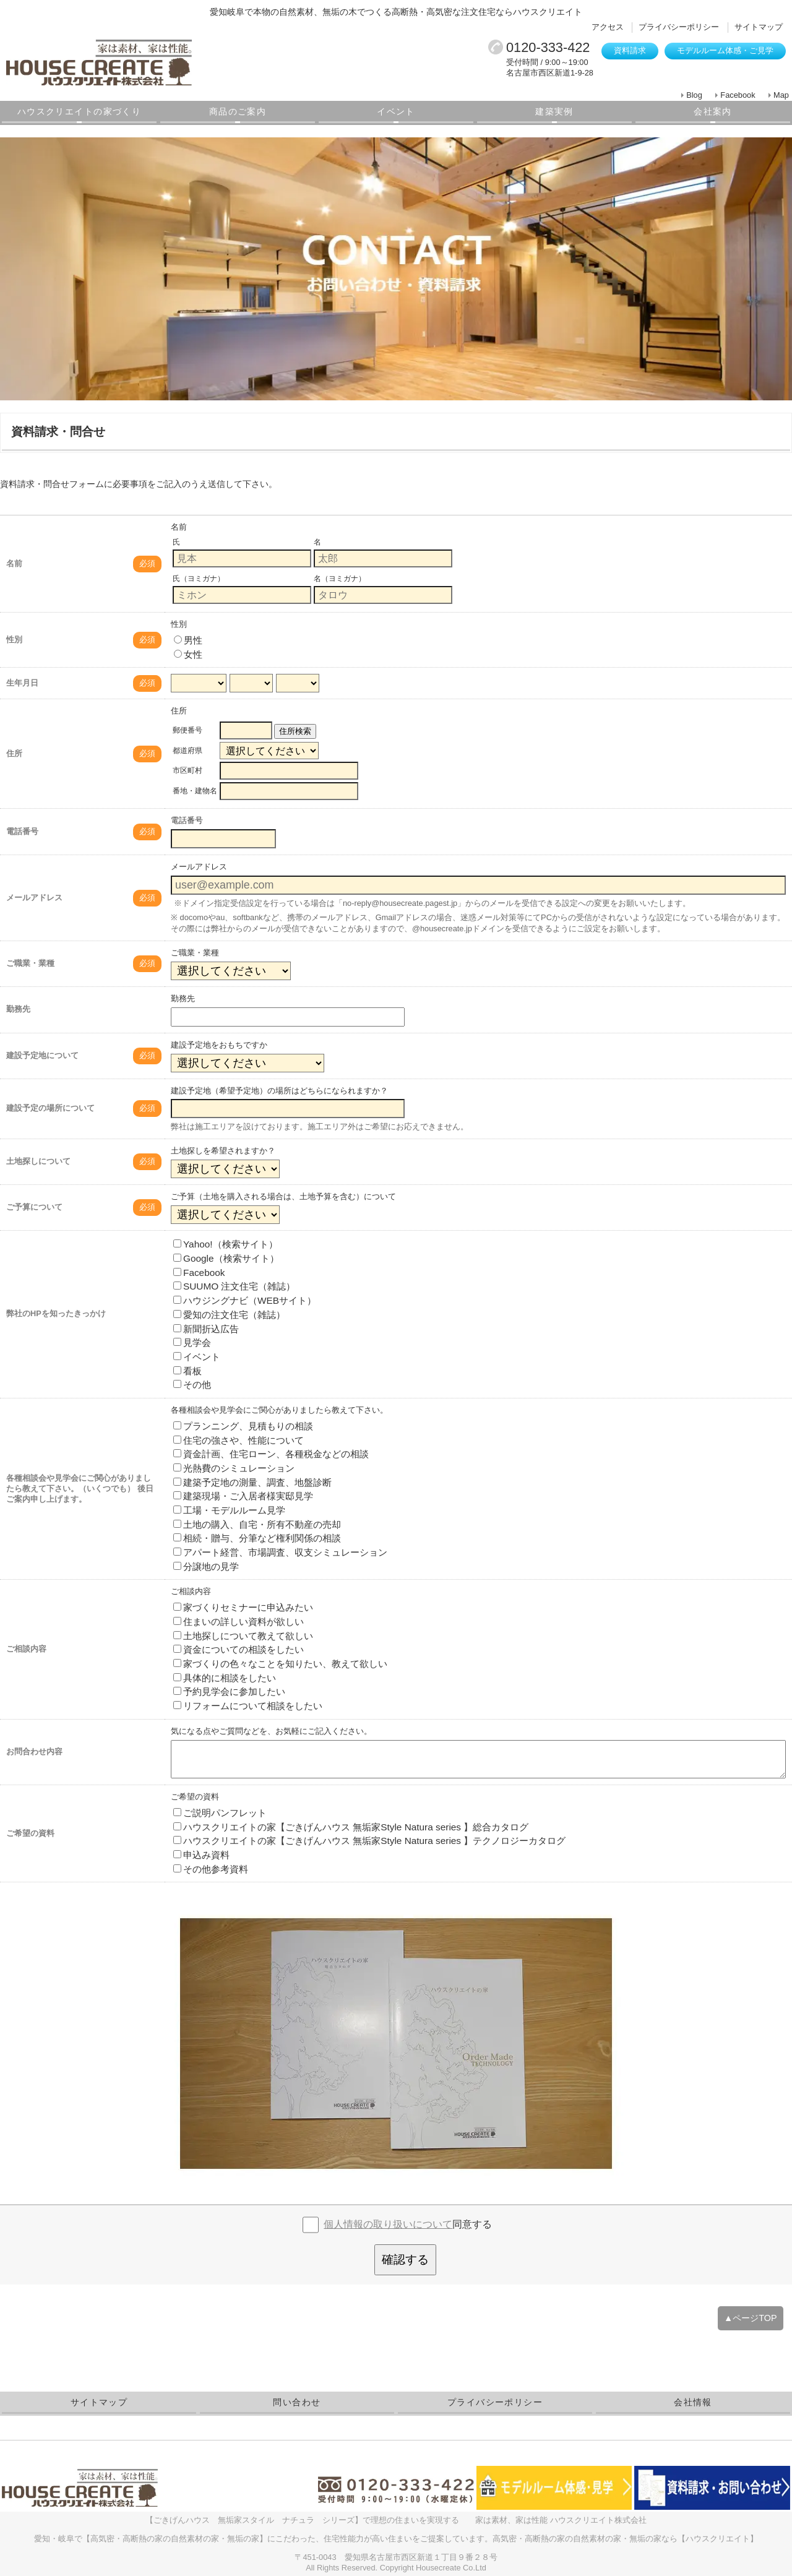 The height and width of the screenshot is (2576, 792). What do you see at coordinates (50, 1108) in the screenshot?
I see `建設予定の場所について` at bounding box center [50, 1108].